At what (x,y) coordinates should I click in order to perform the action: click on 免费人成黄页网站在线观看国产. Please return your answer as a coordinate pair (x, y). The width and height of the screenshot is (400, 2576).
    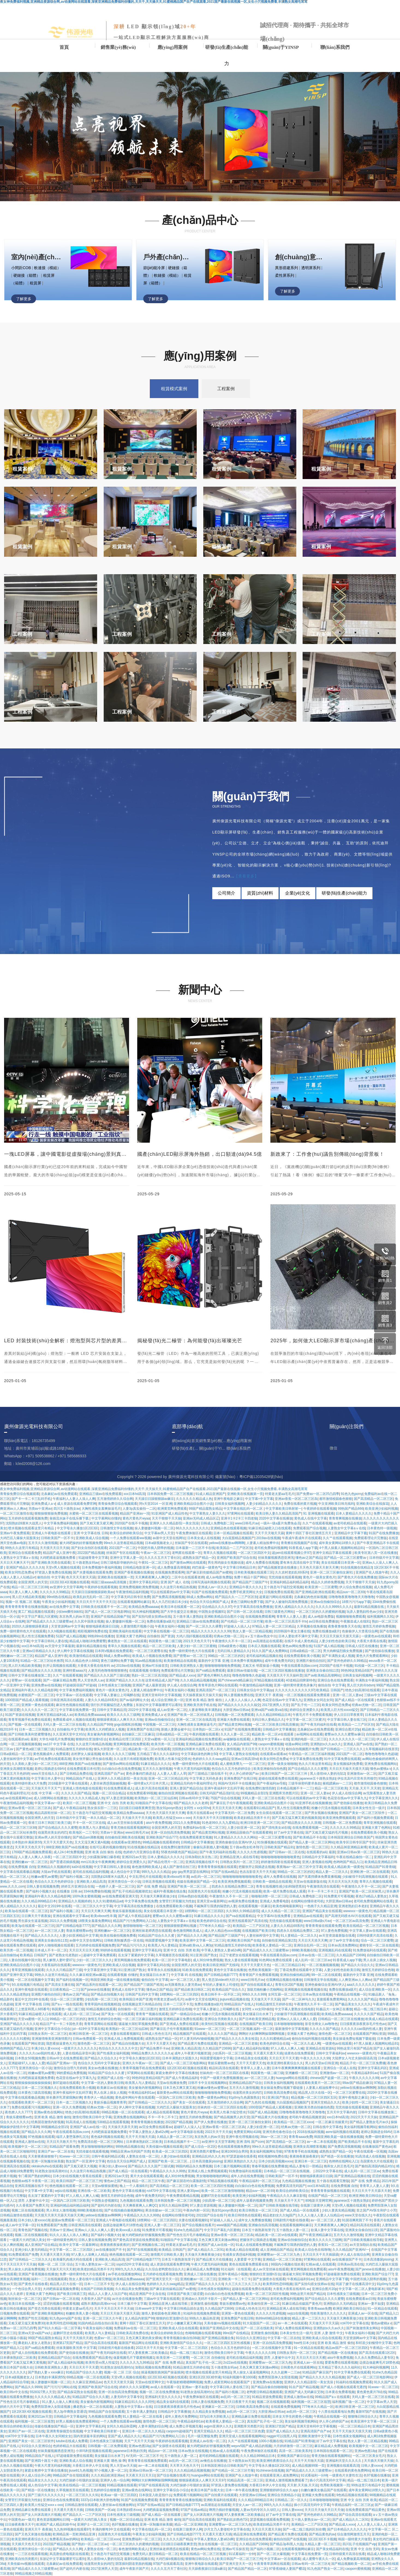
    Looking at the image, I should click on (227, 2382).